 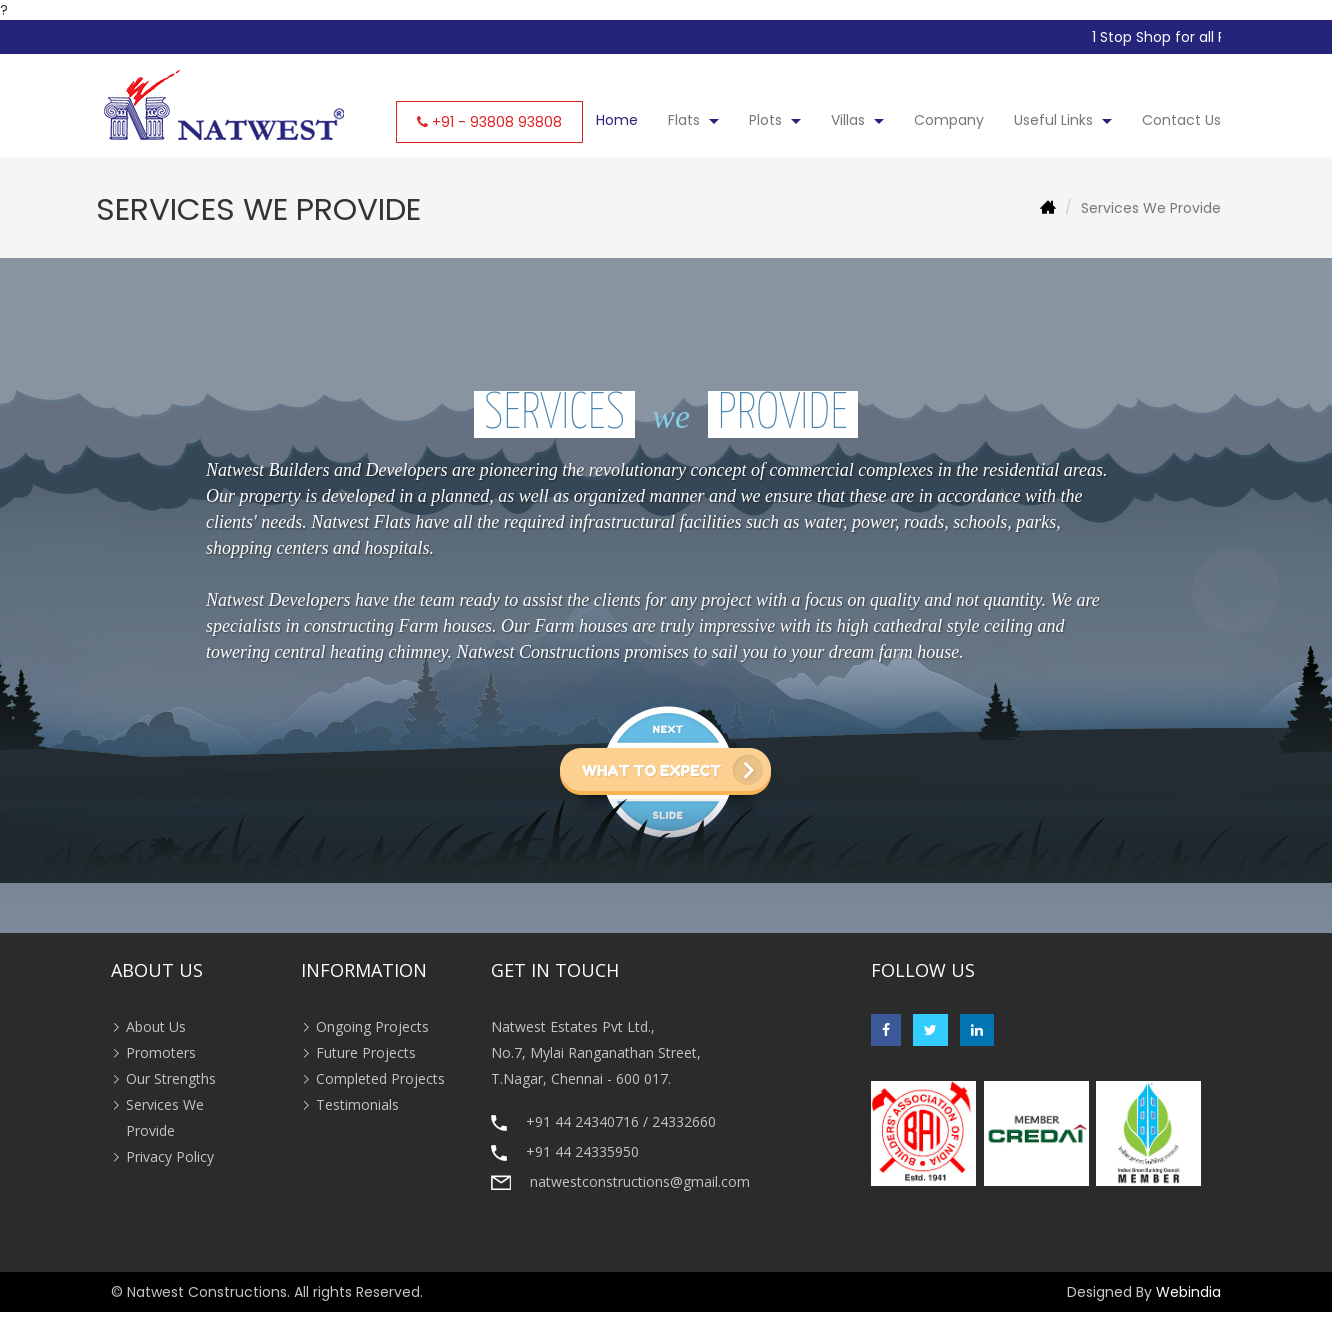 I want to click on Flats [button], so click(x=693, y=120).